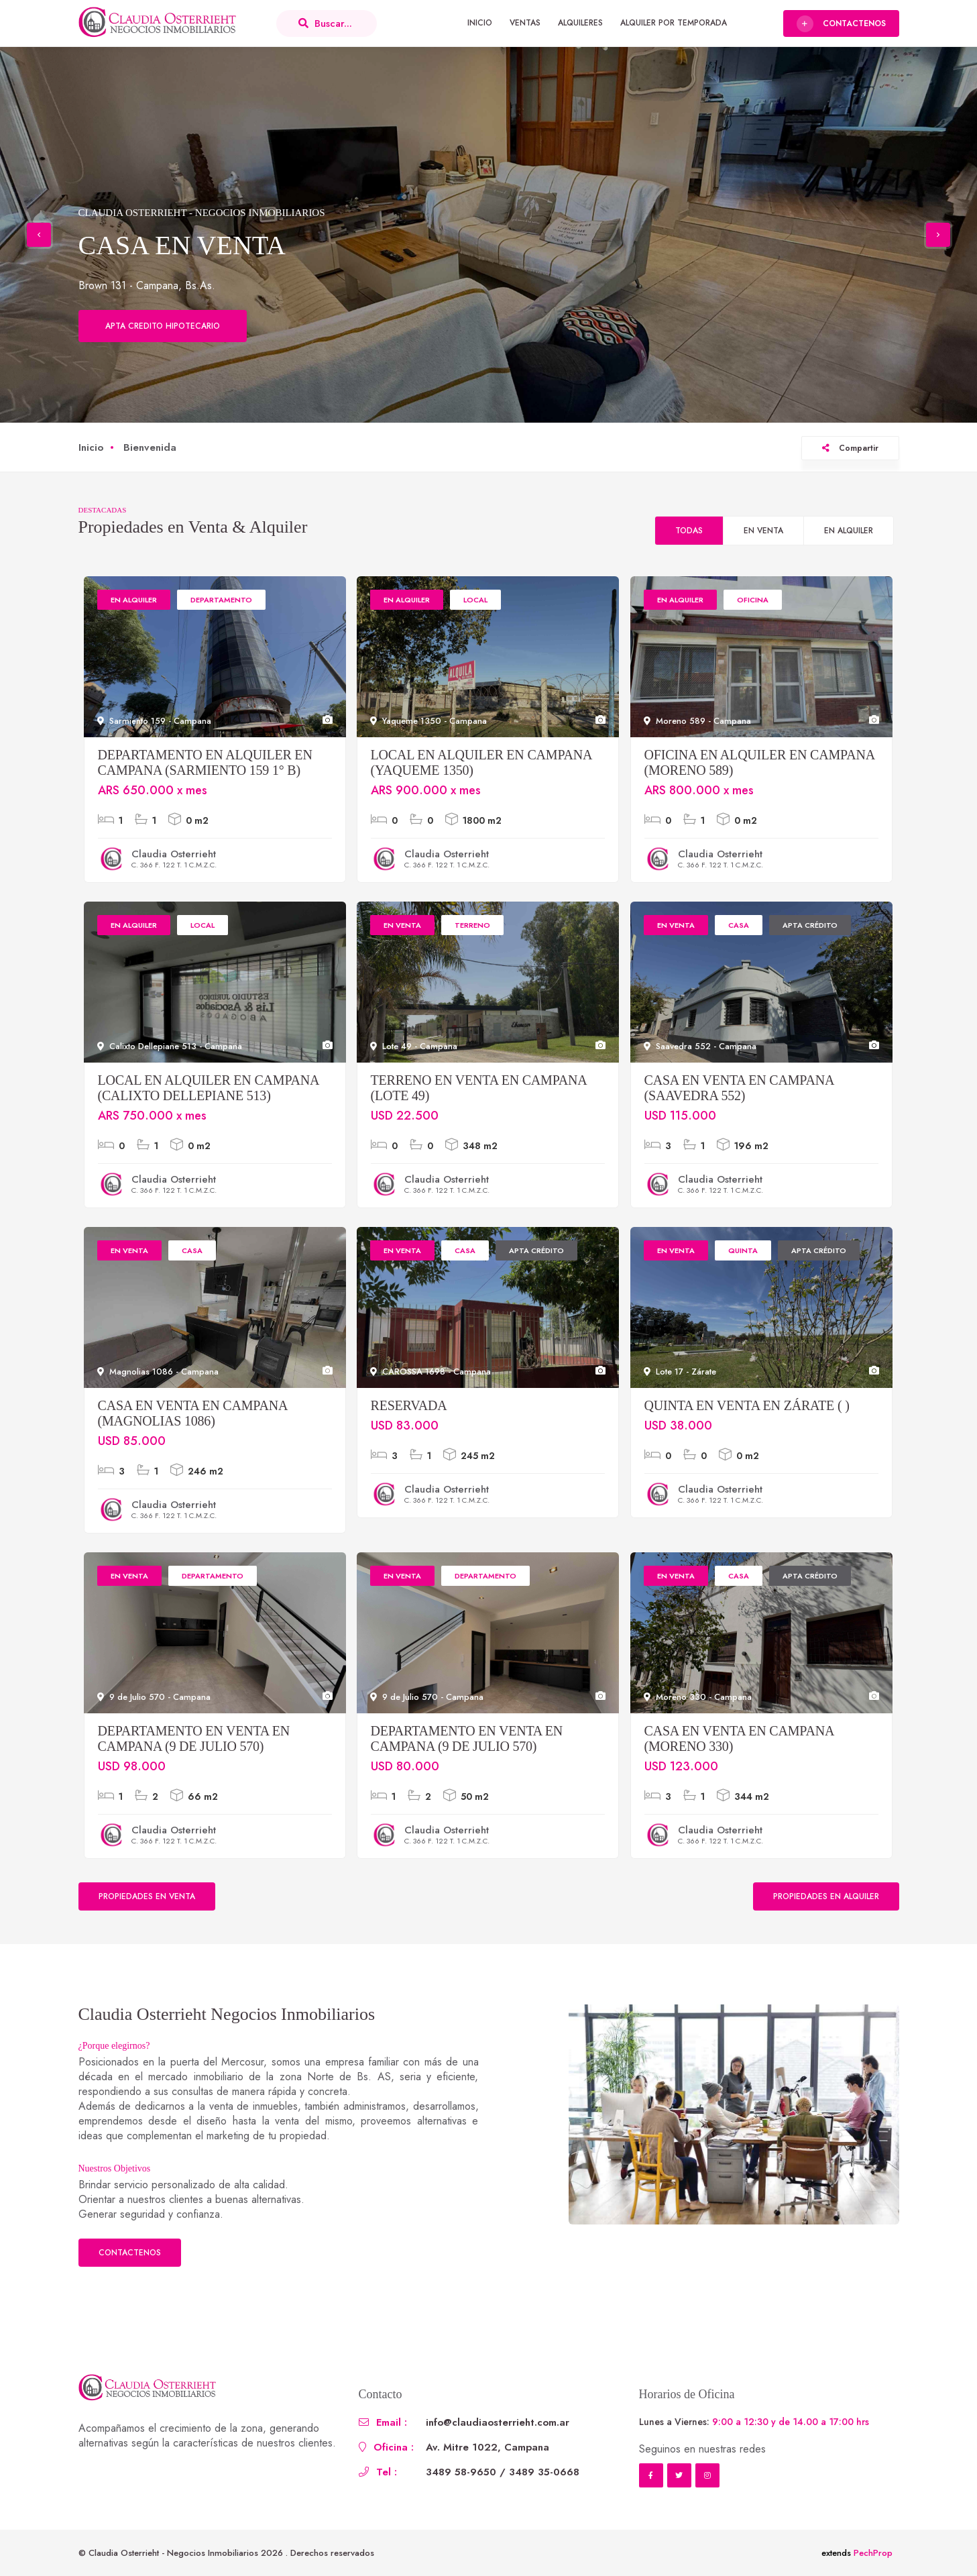 Image resolution: width=977 pixels, height=2576 pixels. Describe the element at coordinates (194, 1738) in the screenshot. I see `Departamento en Venta en Campana (9 de Julio 570)` at that location.